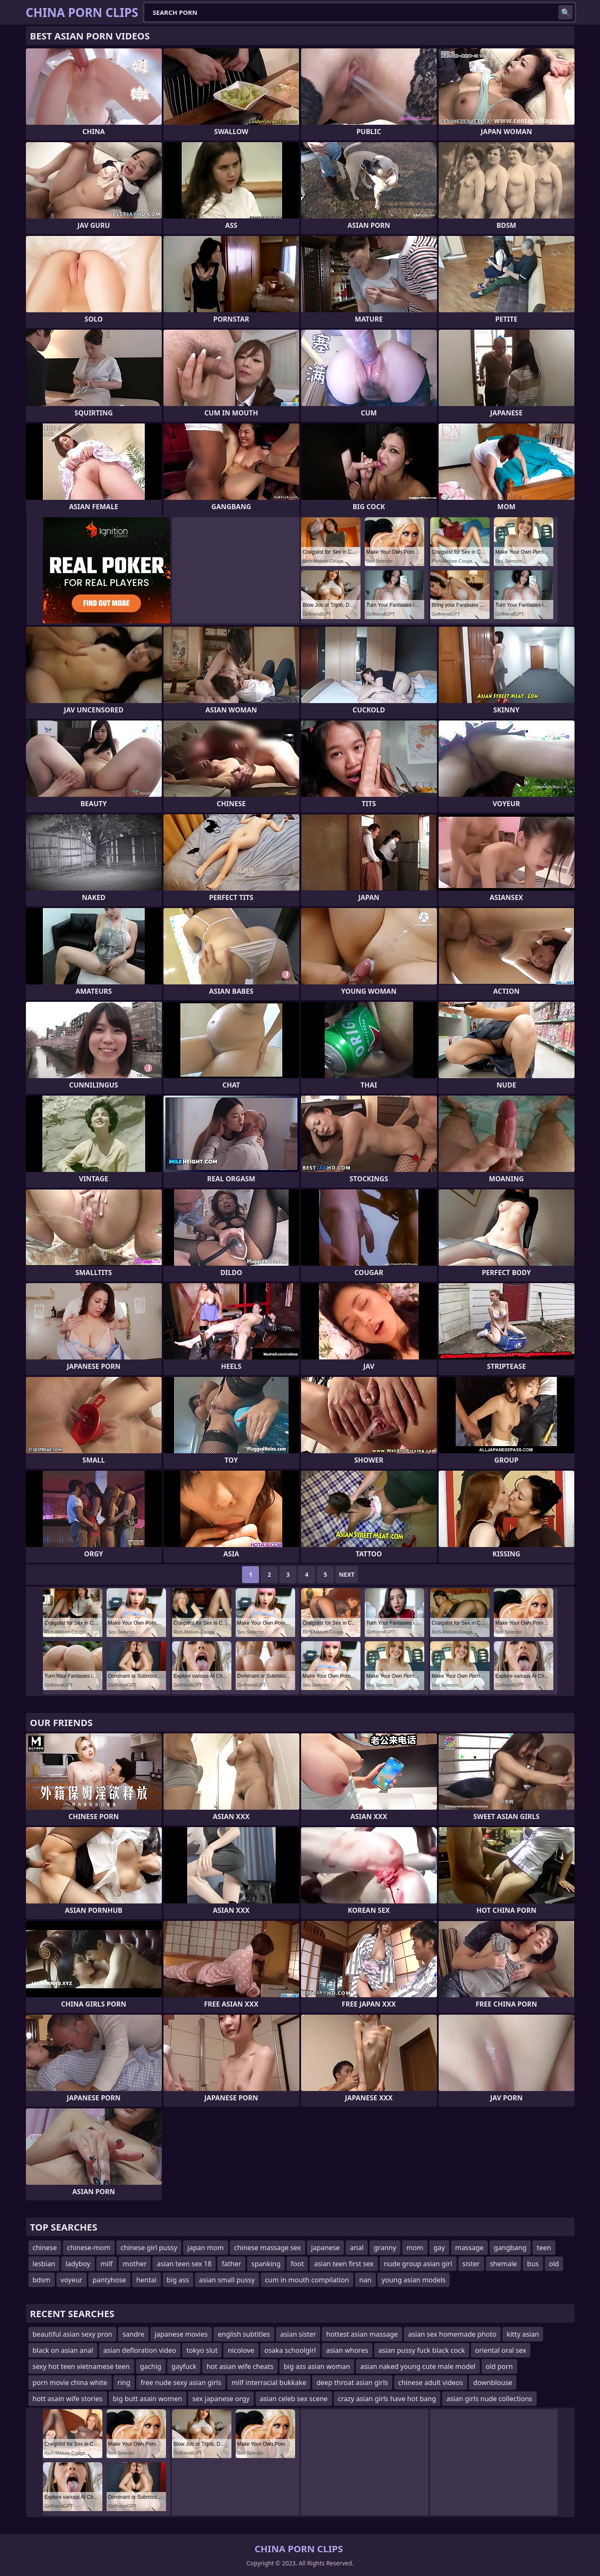 Image resolution: width=600 pixels, height=2576 pixels. Describe the element at coordinates (489, 2398) in the screenshot. I see `asian girls nude collections` at that location.